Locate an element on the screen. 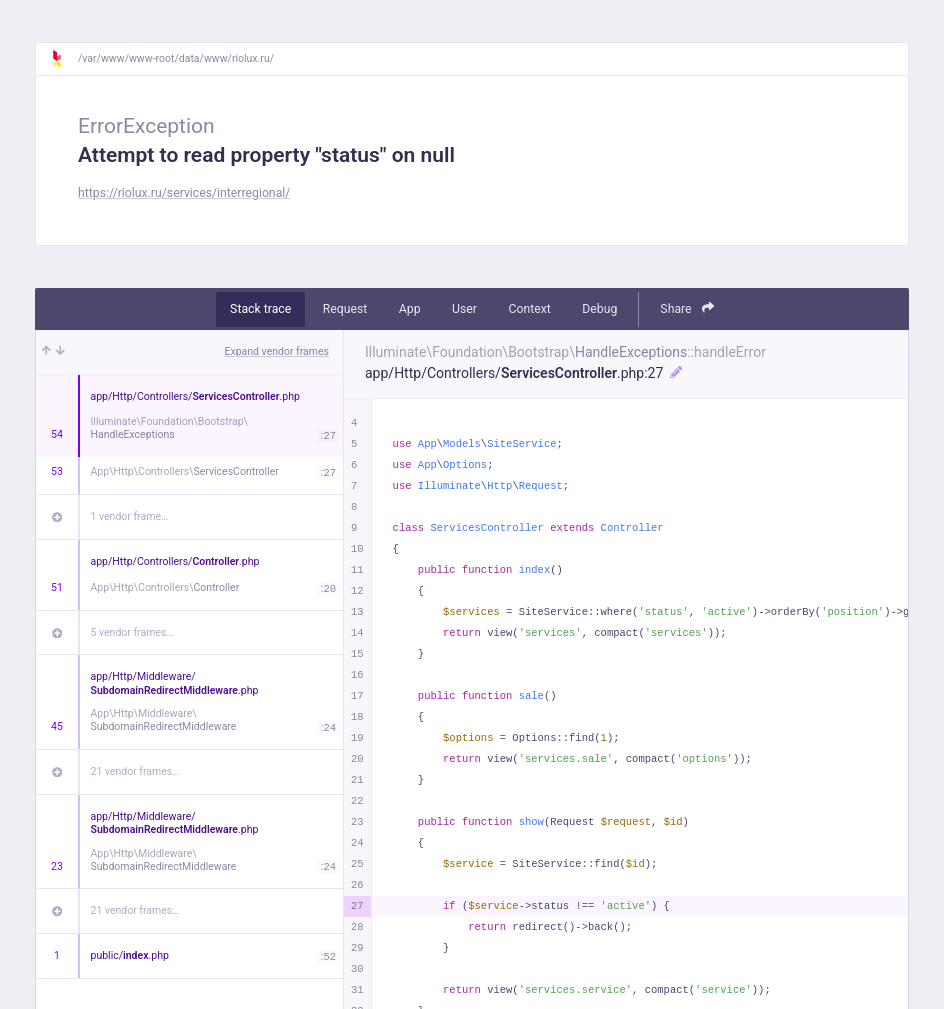 This screenshot has width=944, height=1009. Debug is located at coordinates (599, 309).